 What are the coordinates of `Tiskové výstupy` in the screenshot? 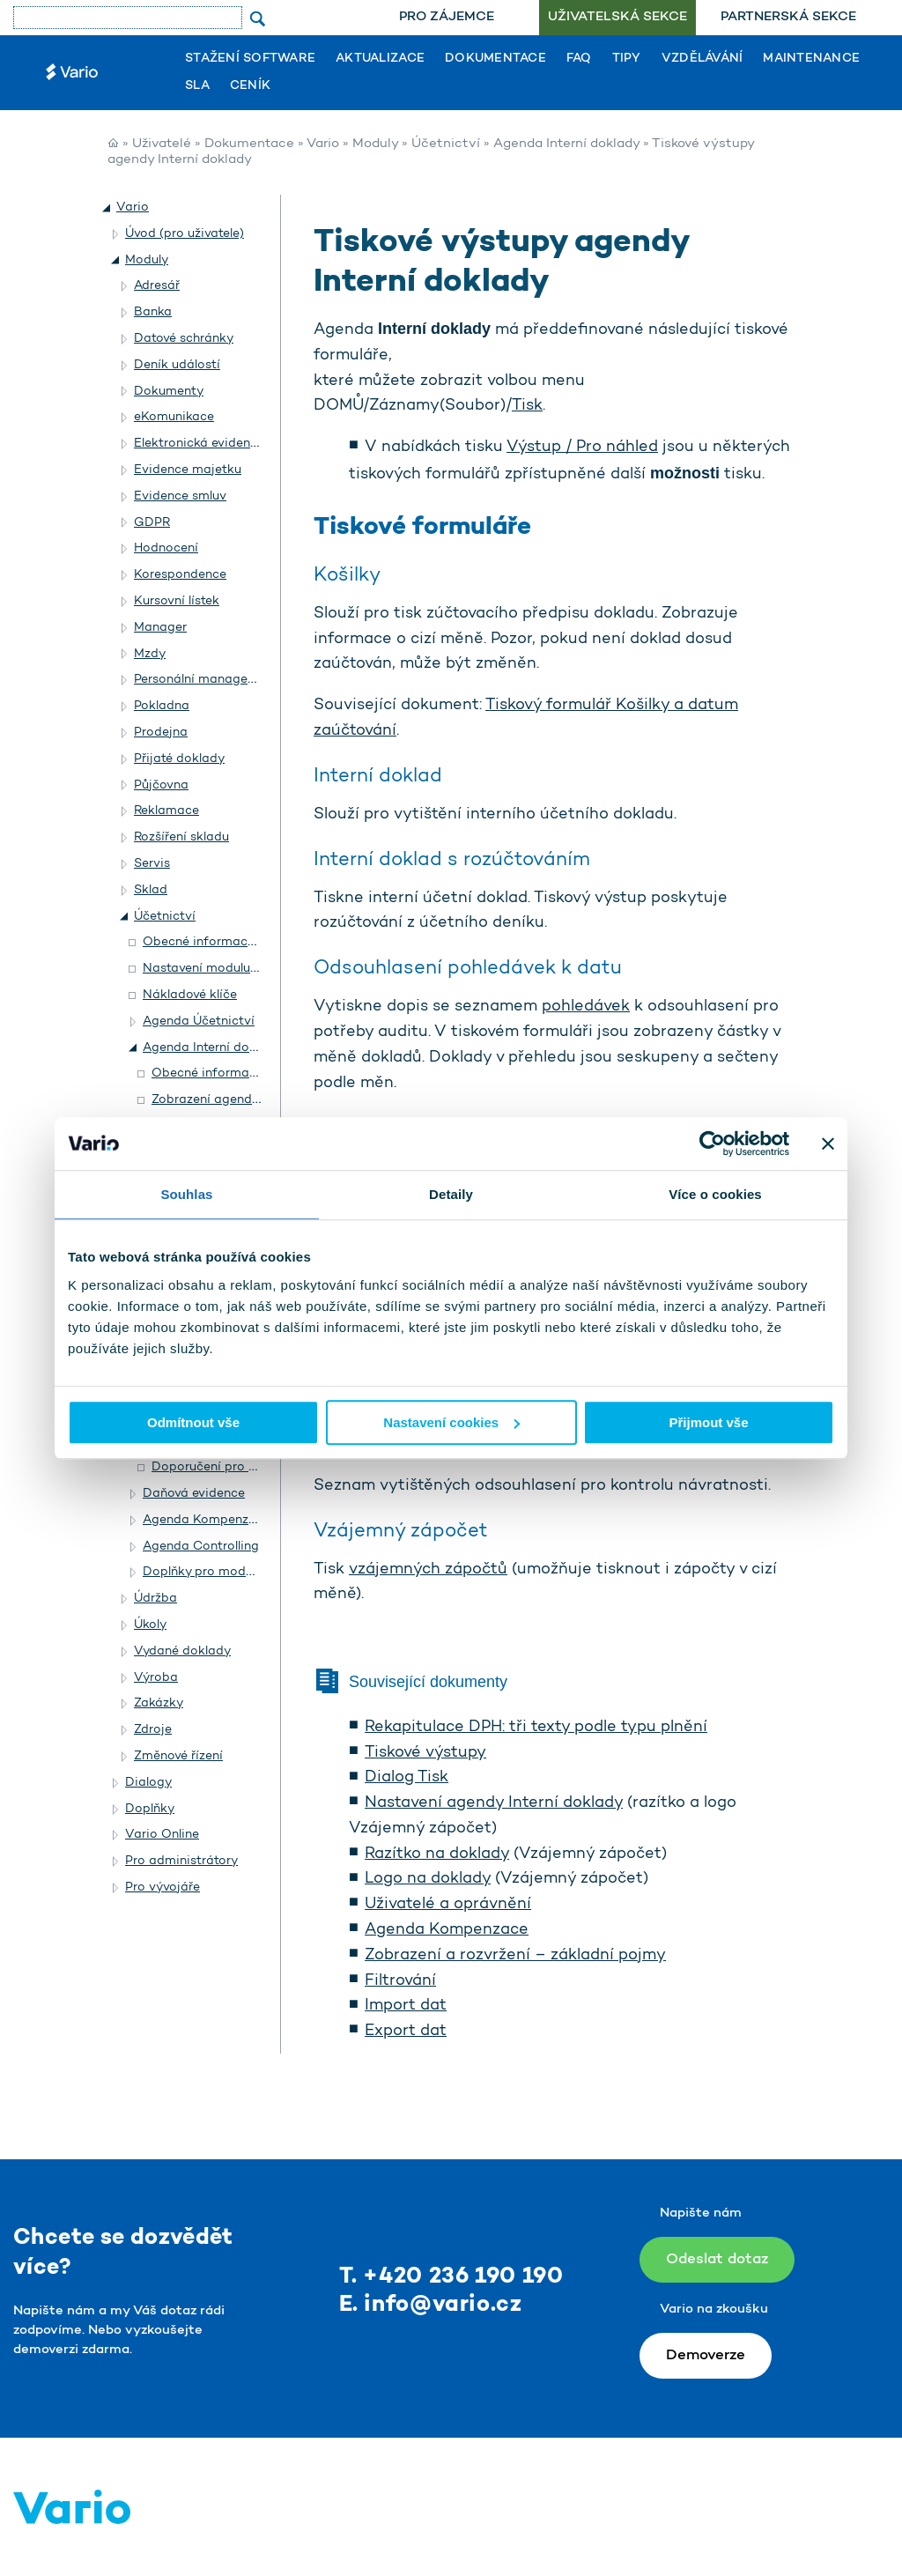 It's located at (425, 1753).